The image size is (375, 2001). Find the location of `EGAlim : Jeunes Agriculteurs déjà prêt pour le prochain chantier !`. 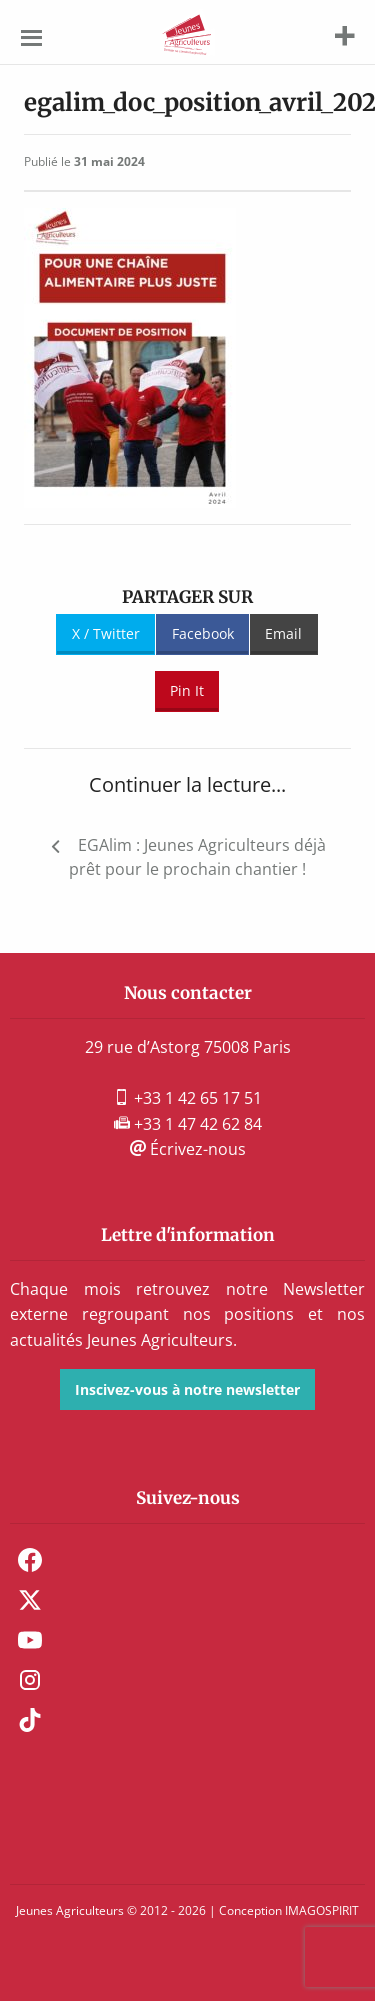

EGAlim : Jeunes Agriculteurs déjà prêt pour le prochain chantier ! is located at coordinates (197, 857).